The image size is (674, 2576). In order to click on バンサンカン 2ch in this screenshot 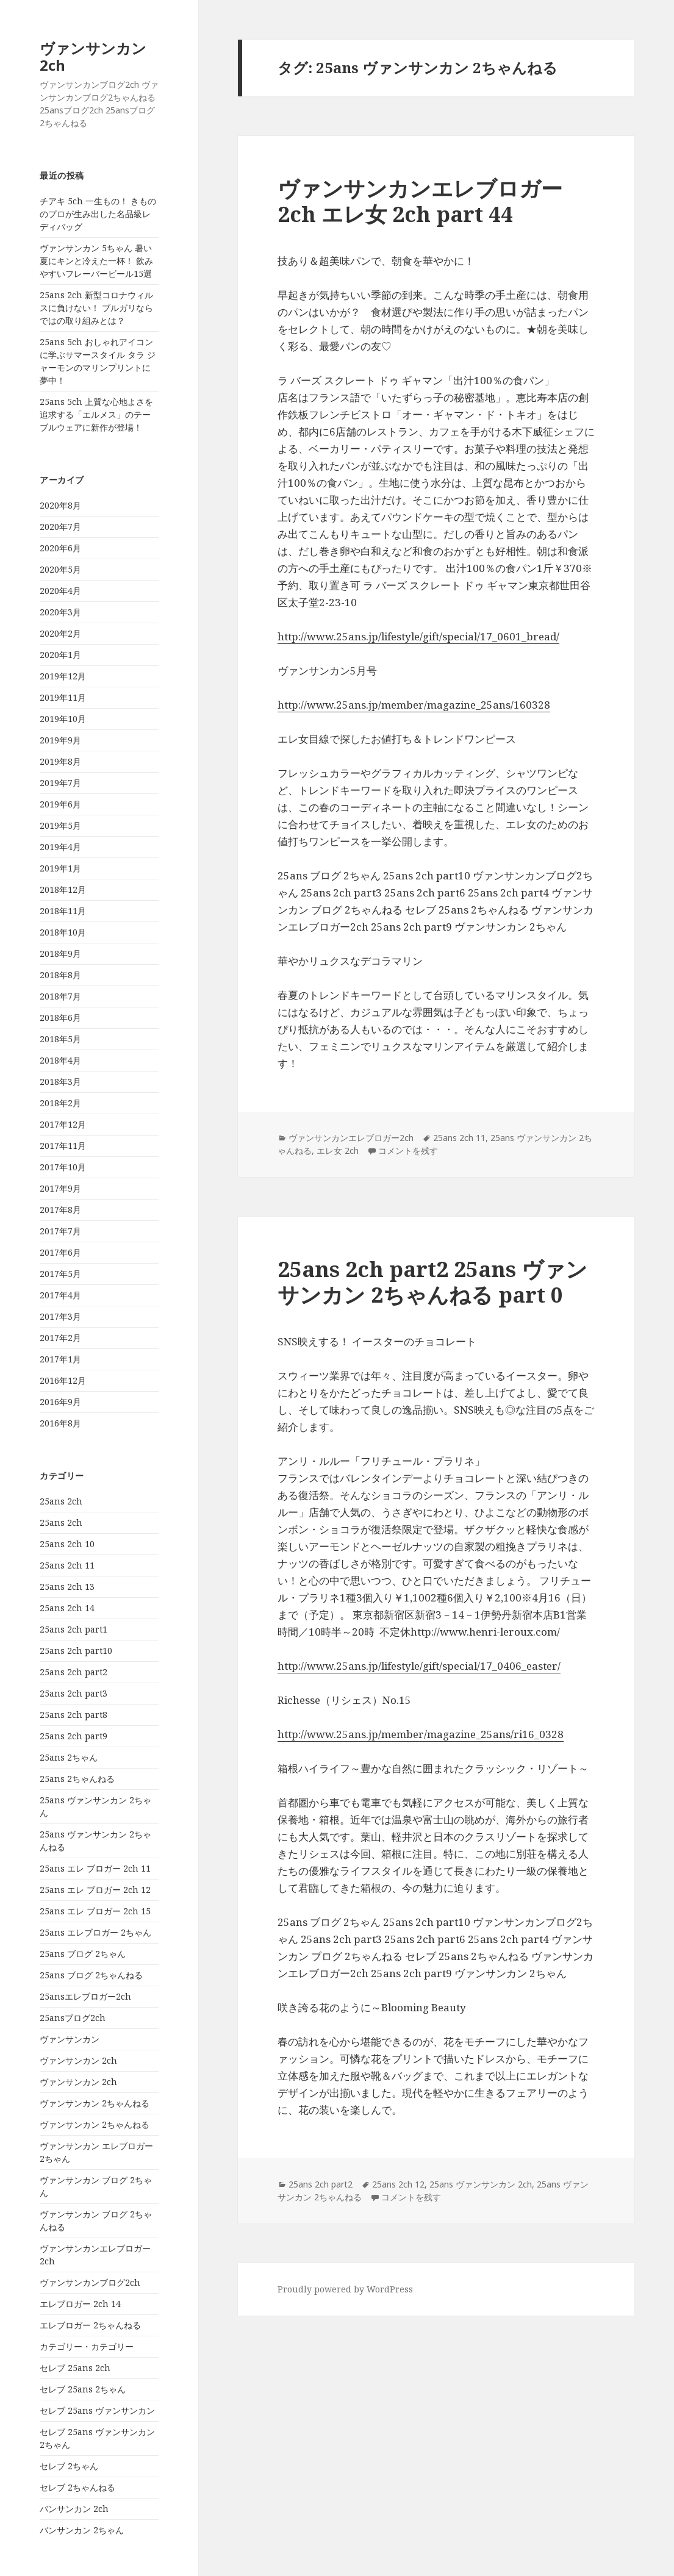, I will do `click(74, 2508)`.